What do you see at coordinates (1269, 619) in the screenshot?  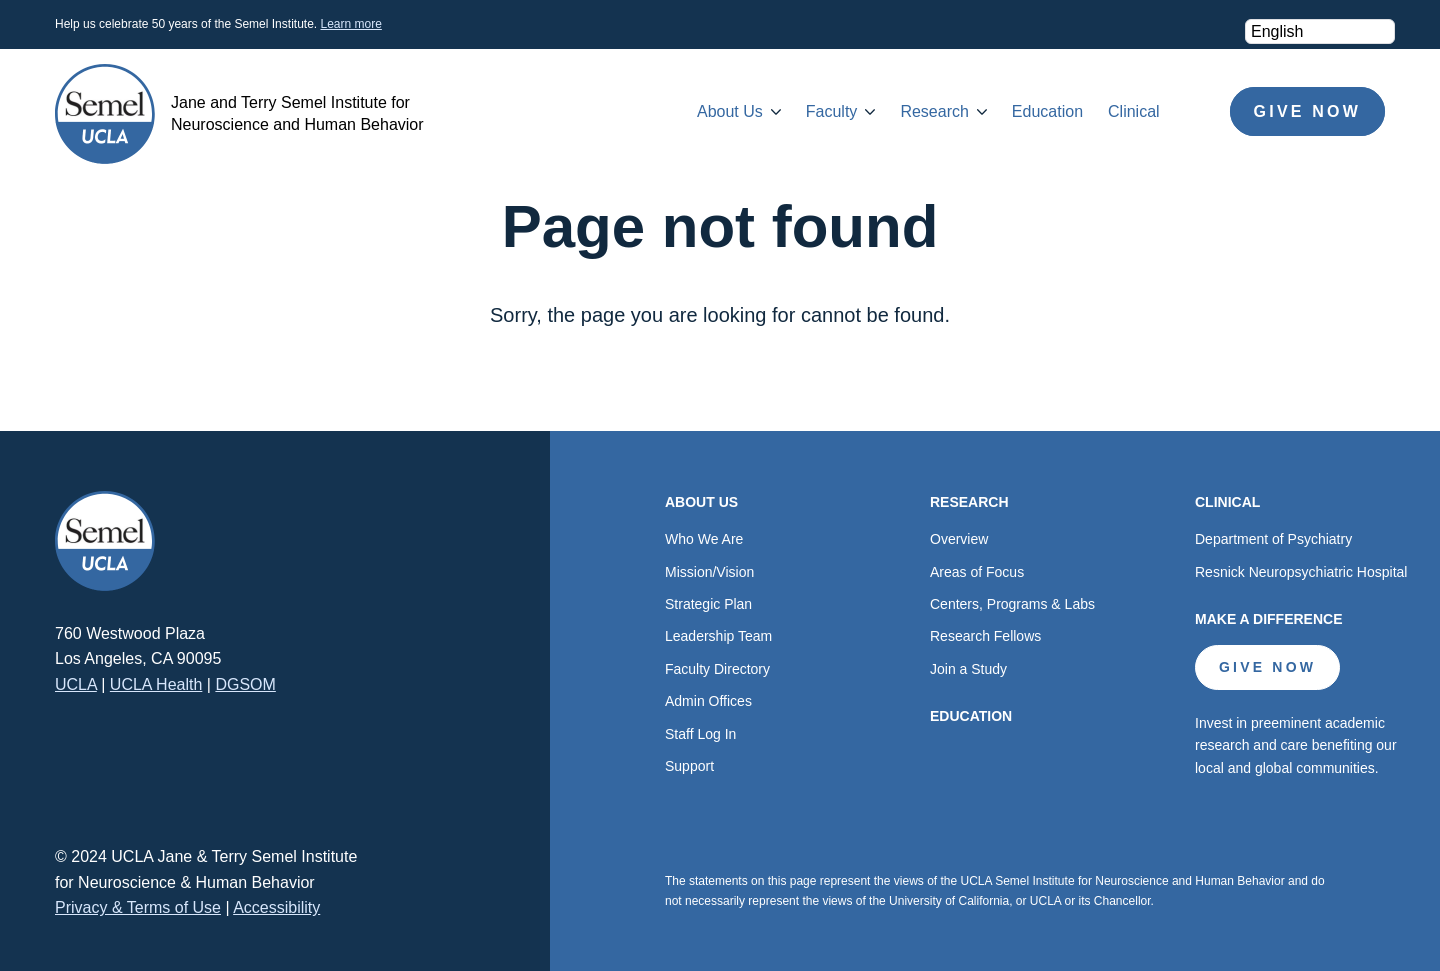 I see `Make a Difference` at bounding box center [1269, 619].